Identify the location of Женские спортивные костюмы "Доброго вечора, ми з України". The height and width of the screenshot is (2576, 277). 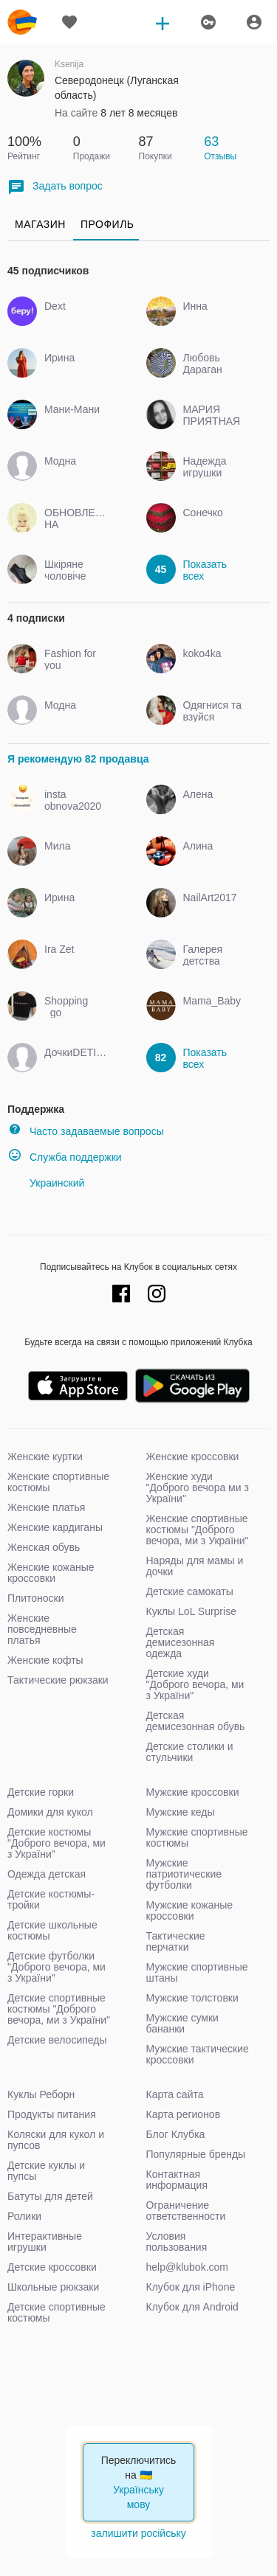
(197, 1529).